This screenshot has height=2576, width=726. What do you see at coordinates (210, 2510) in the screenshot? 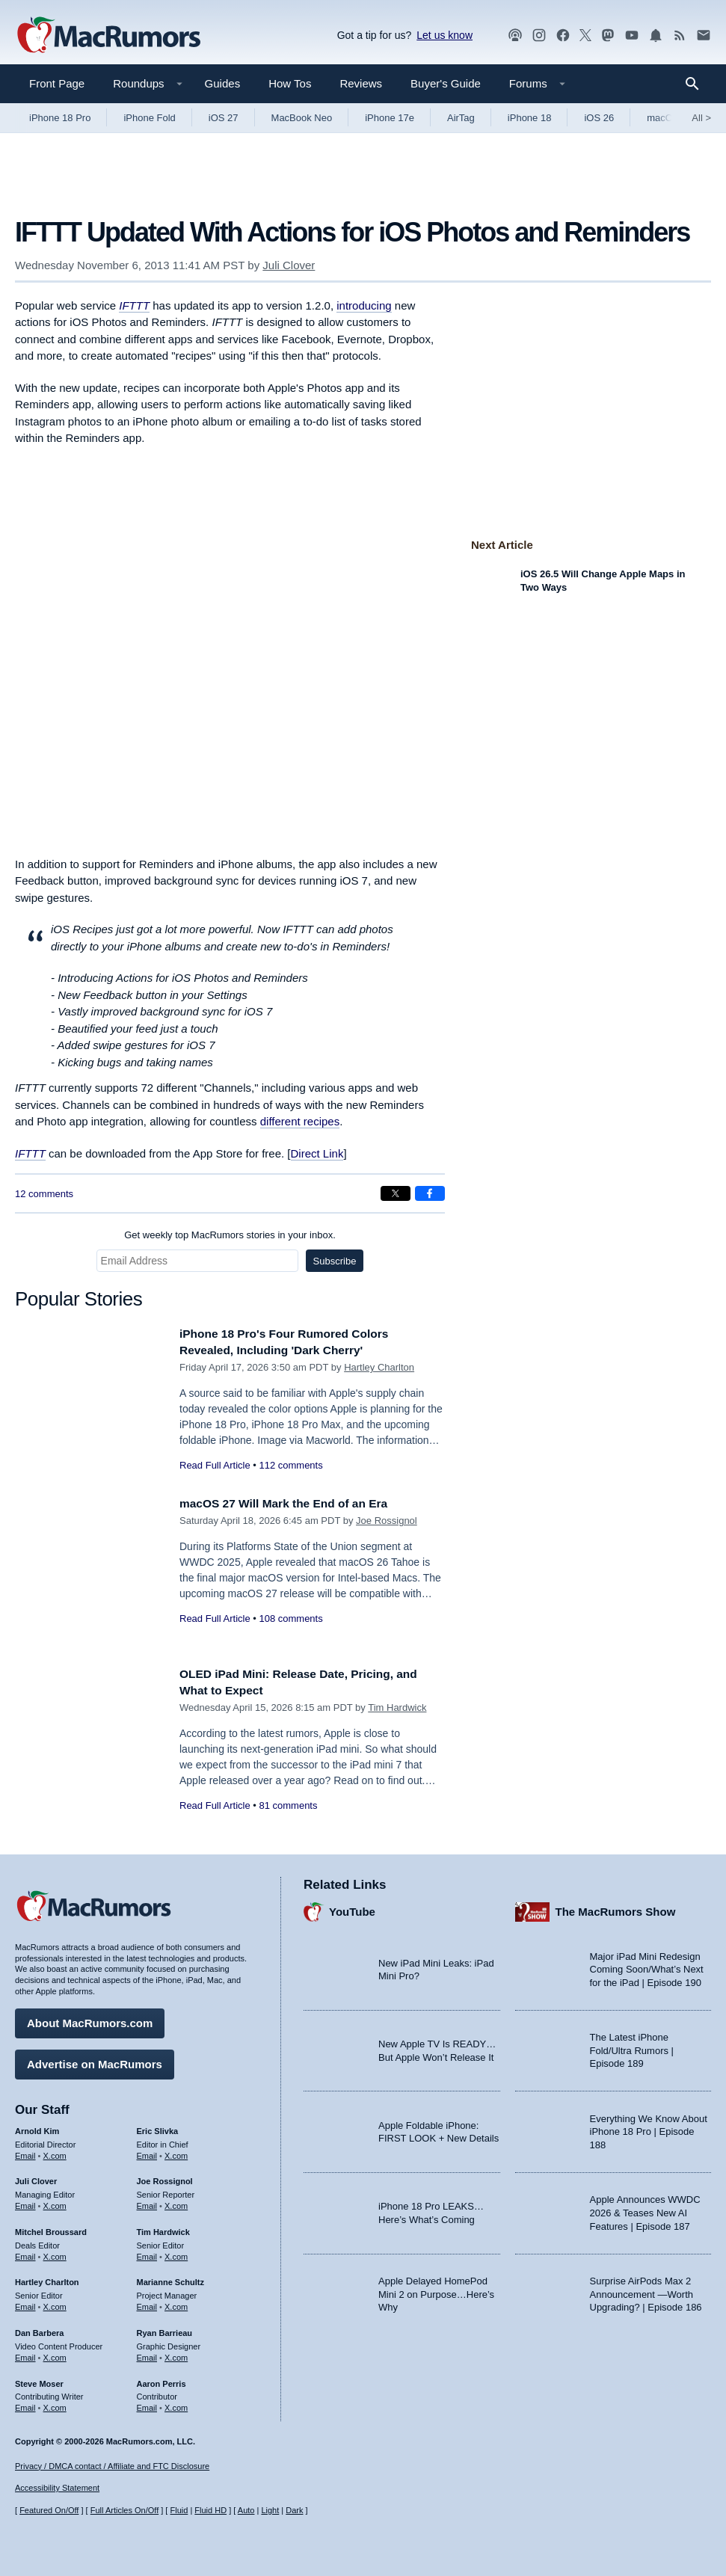
I see `Fluid HD [Toggle super wide fluid content sizing on or off]` at bounding box center [210, 2510].